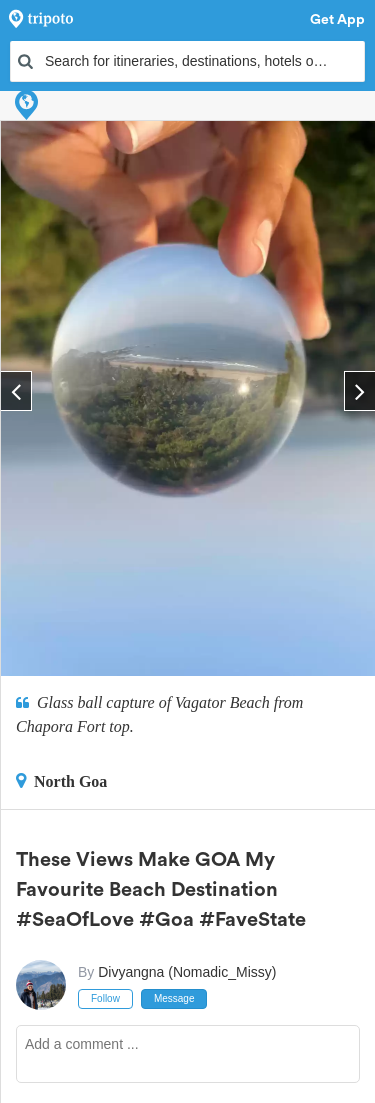 The width and height of the screenshot is (375, 1103). What do you see at coordinates (174, 998) in the screenshot?
I see `Message` at bounding box center [174, 998].